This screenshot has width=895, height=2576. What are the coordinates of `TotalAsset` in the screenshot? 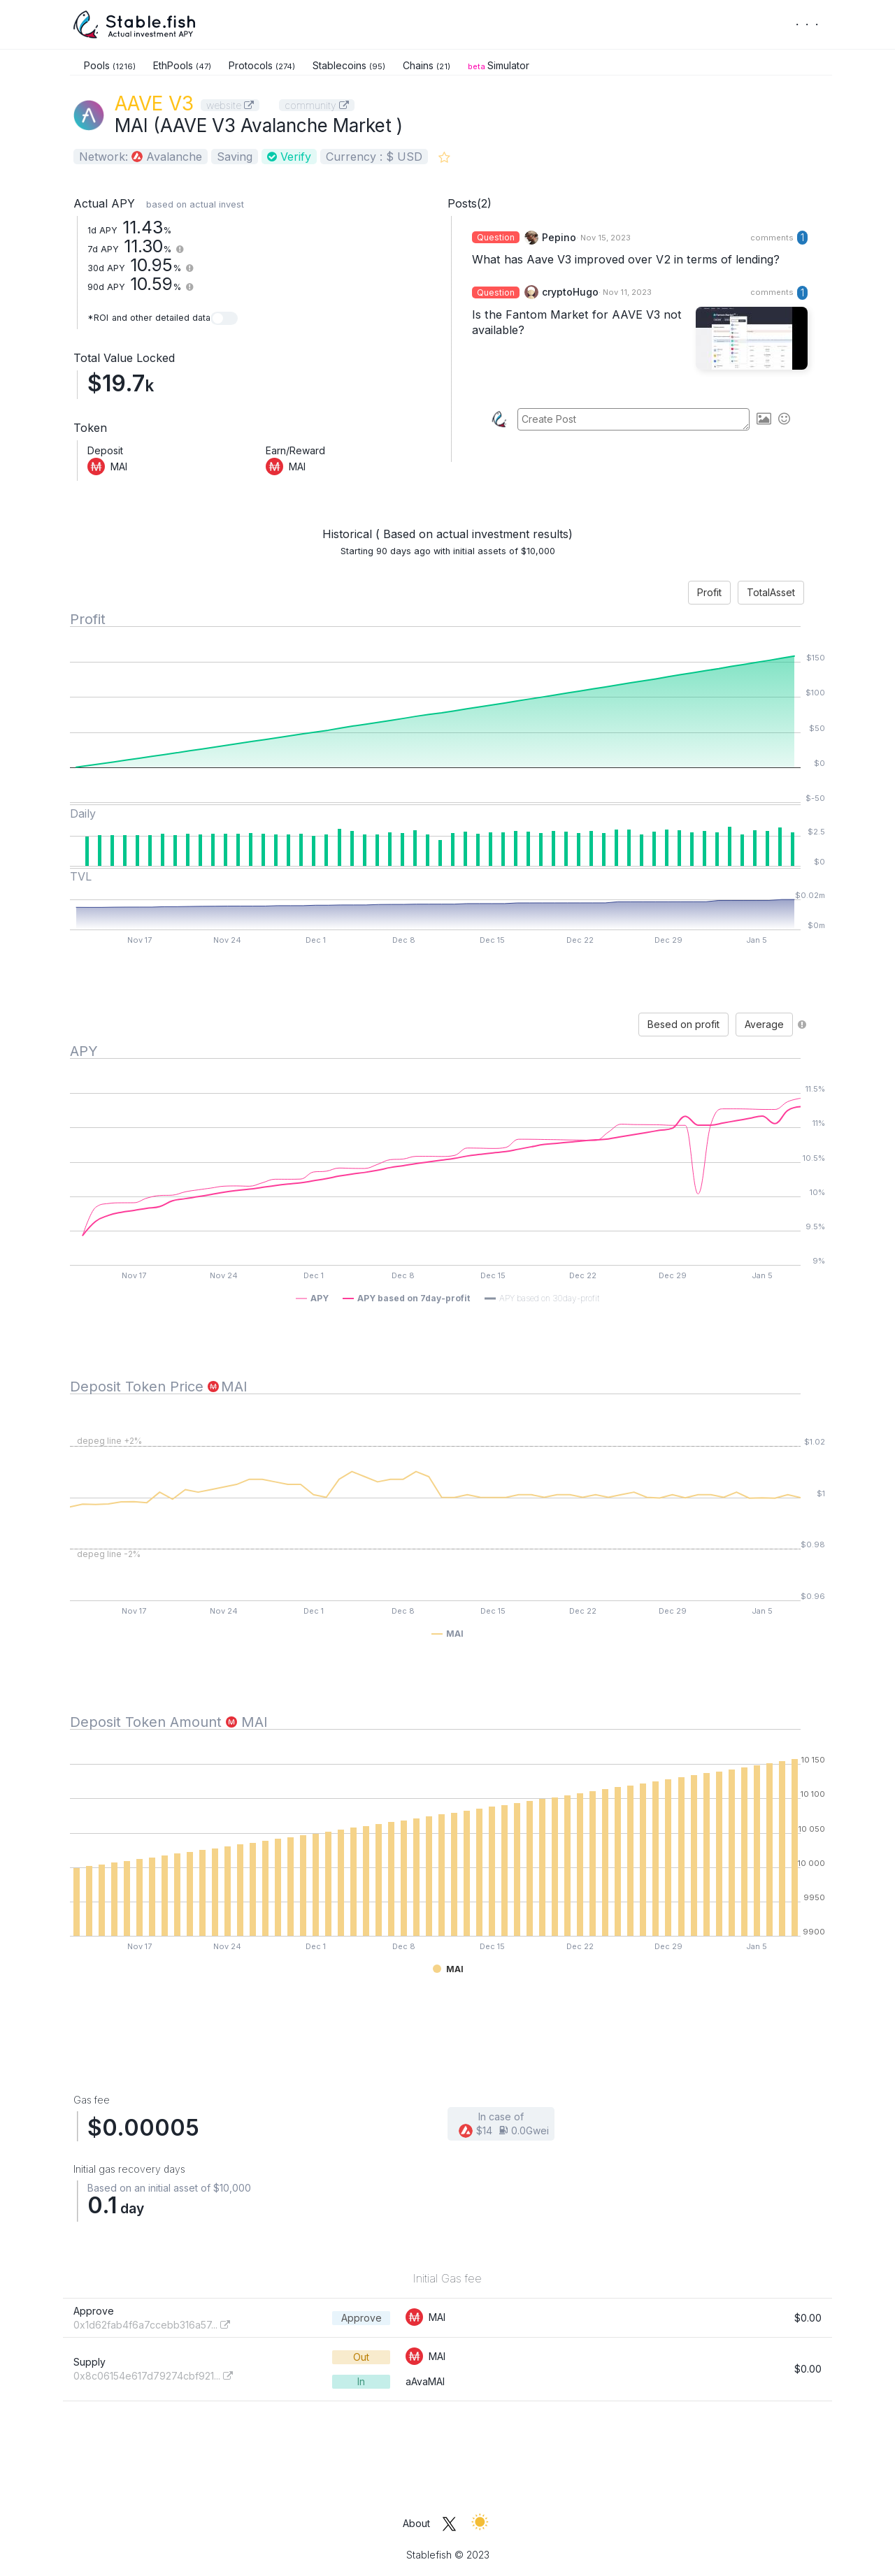 It's located at (771, 592).